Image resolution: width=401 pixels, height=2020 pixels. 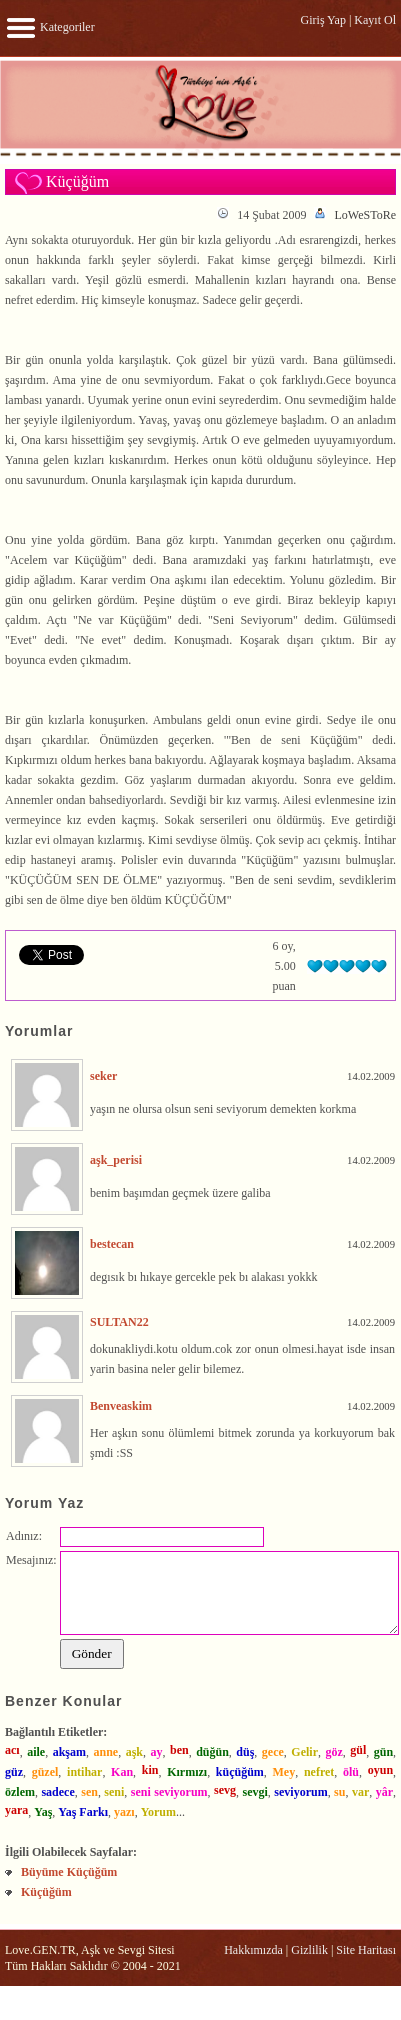 I want to click on gül, so click(x=358, y=1750).